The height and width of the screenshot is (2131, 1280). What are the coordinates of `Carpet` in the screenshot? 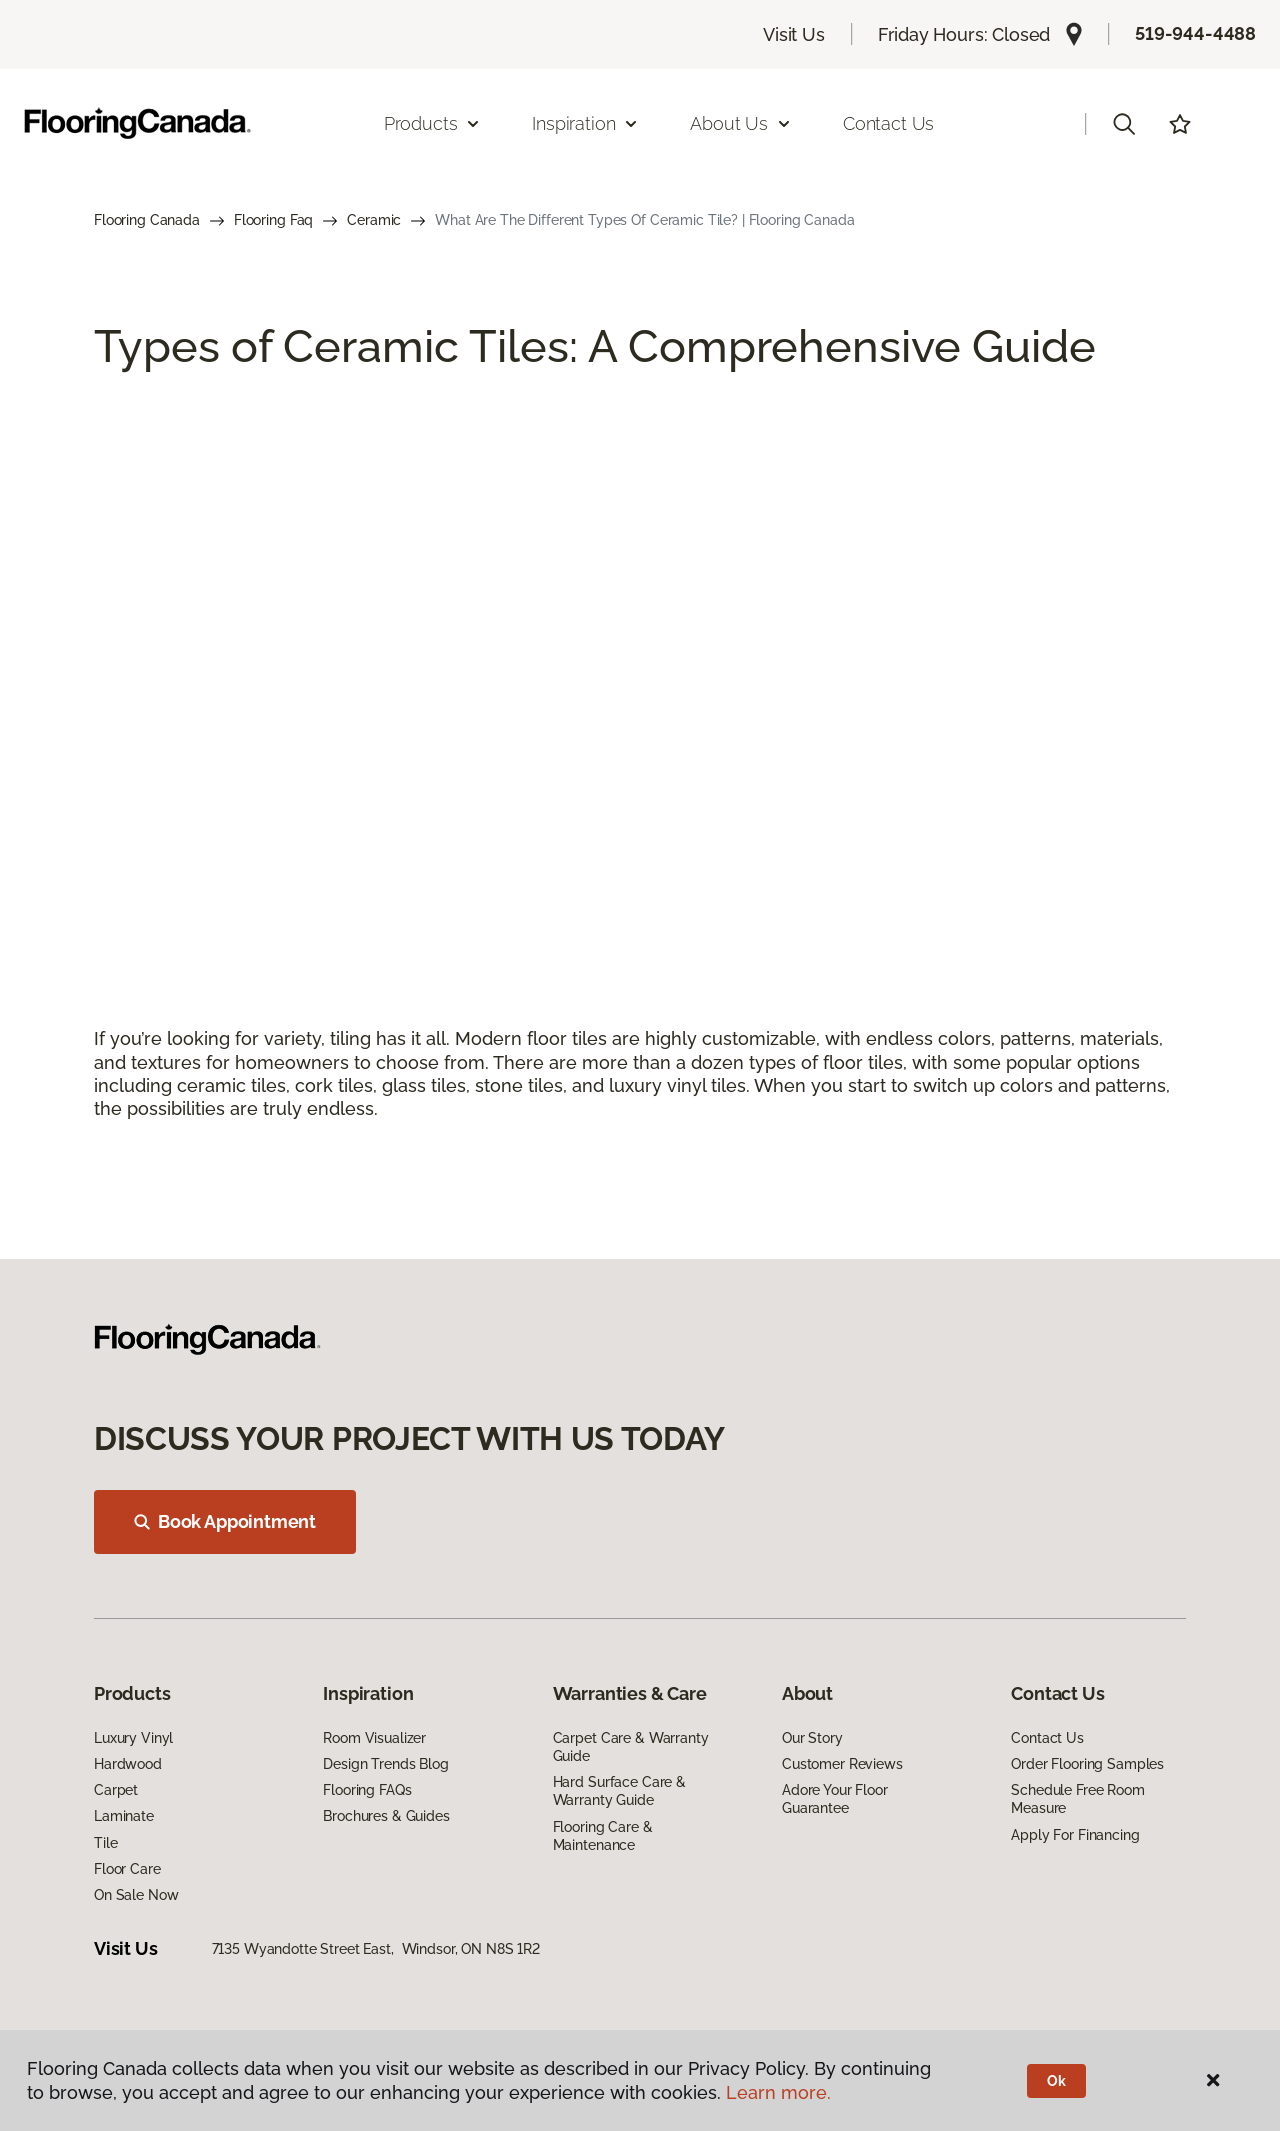 It's located at (116, 1790).